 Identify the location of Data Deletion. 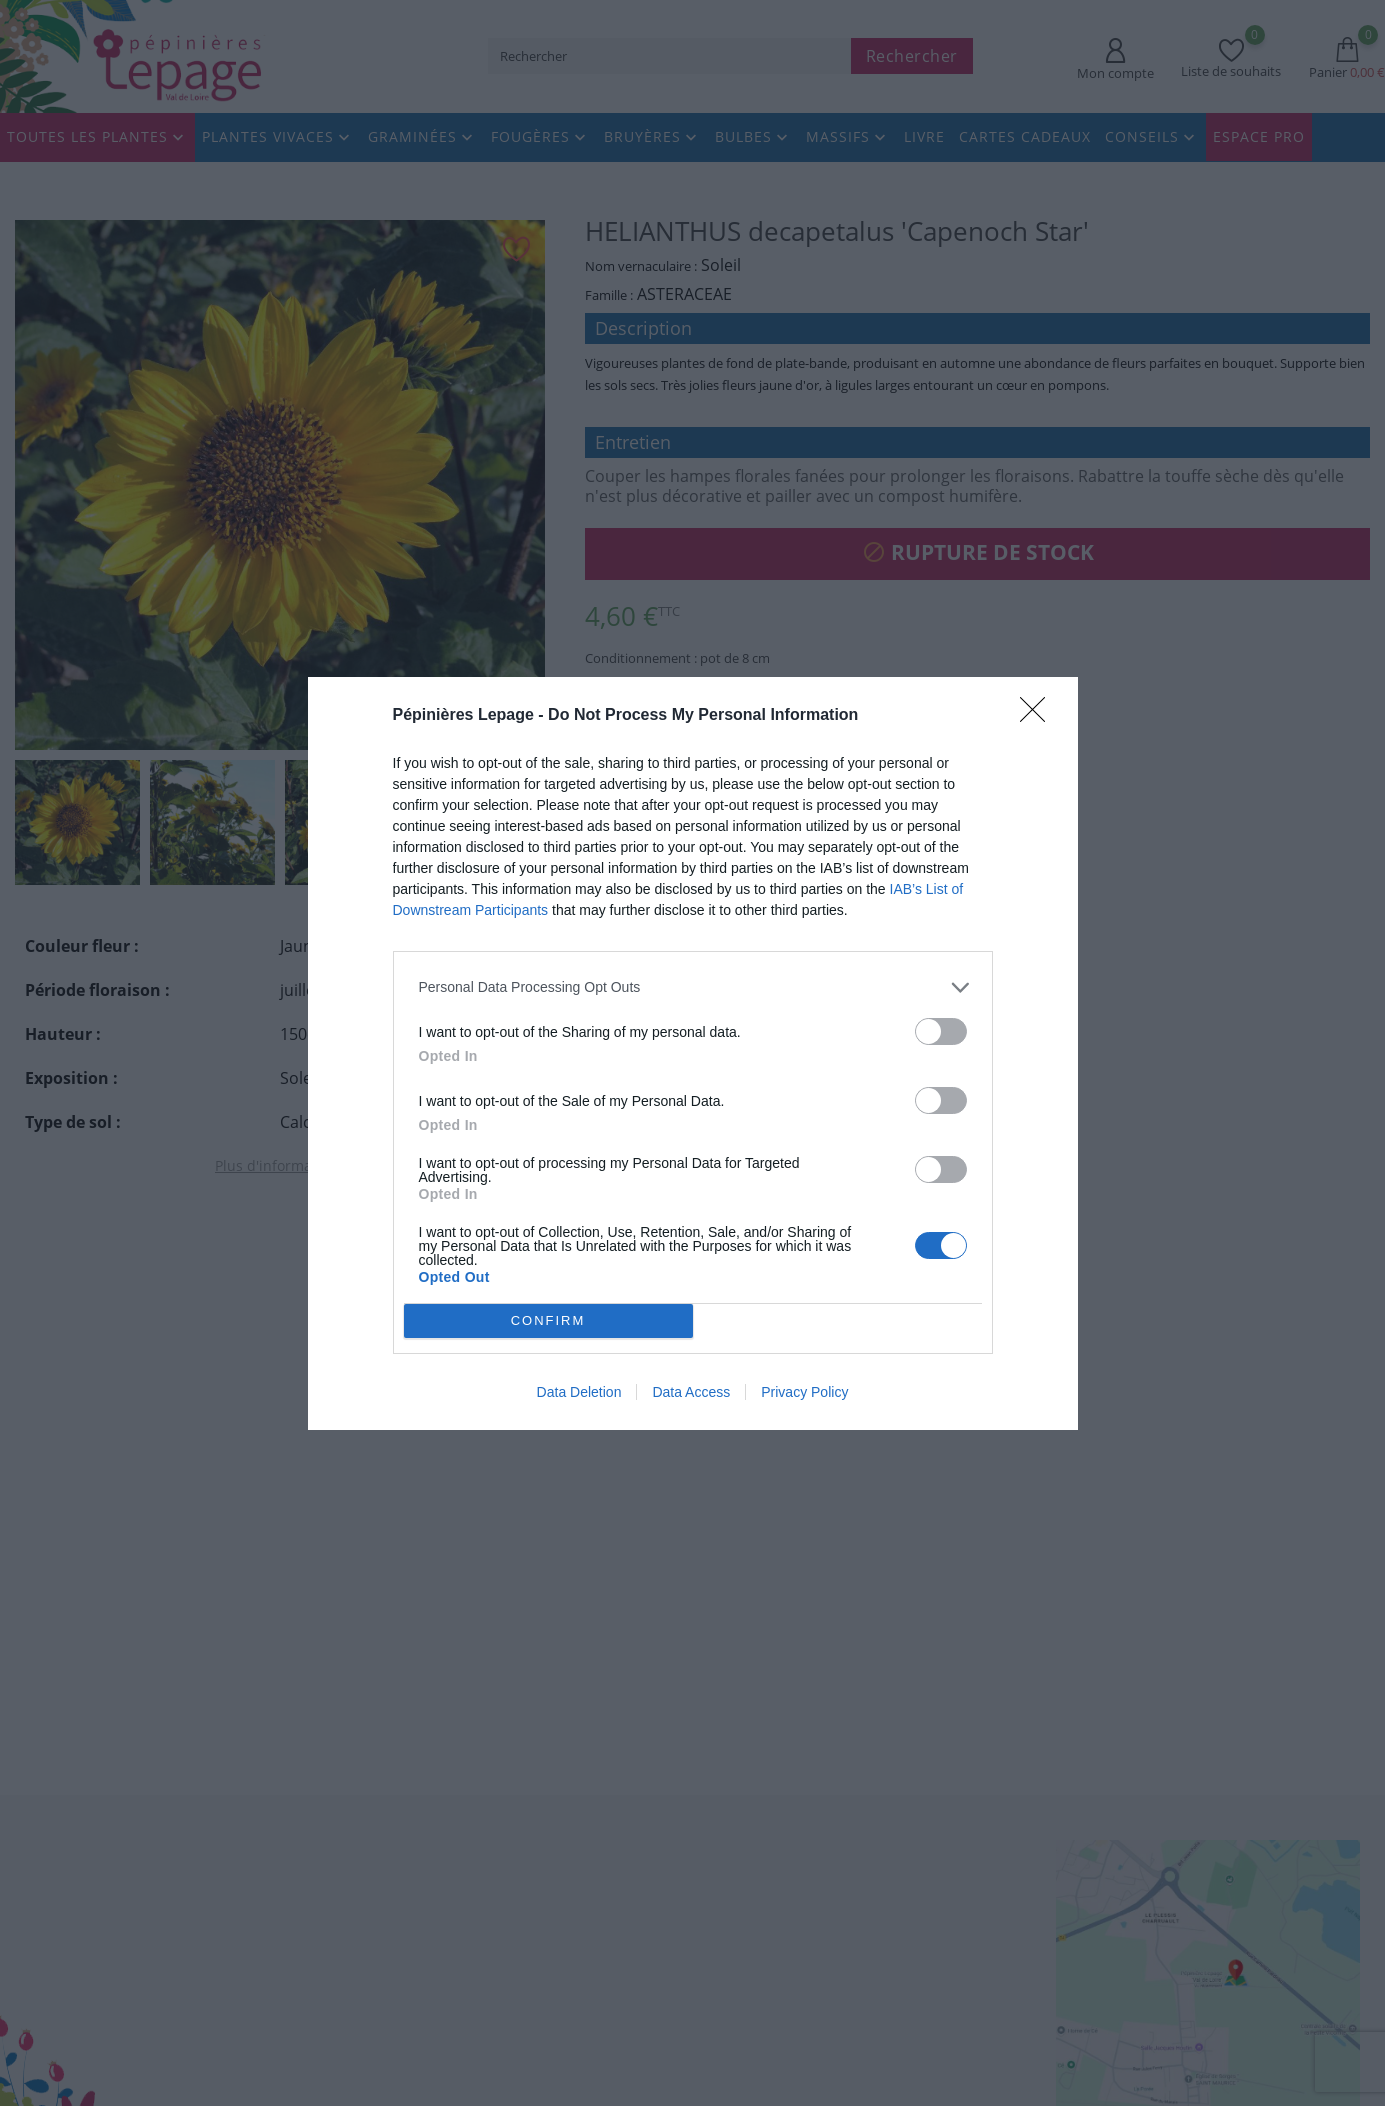
(579, 1392).